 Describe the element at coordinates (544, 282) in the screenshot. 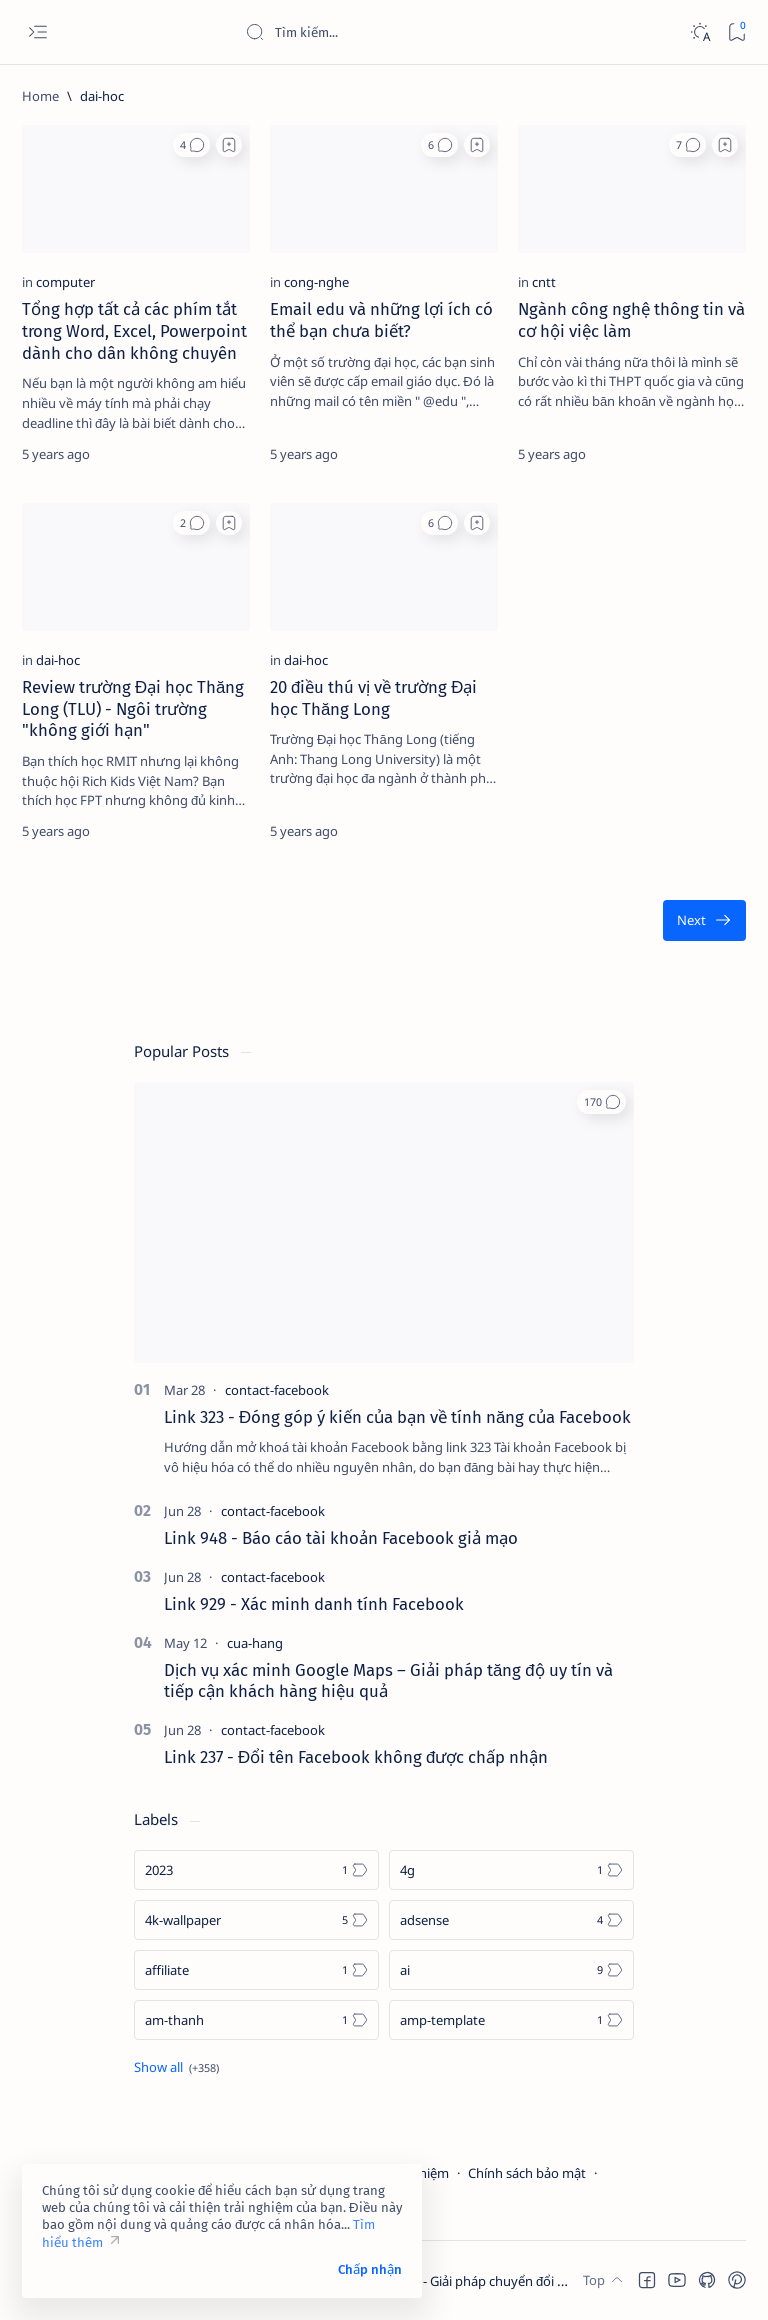

I see `[cntt]` at that location.